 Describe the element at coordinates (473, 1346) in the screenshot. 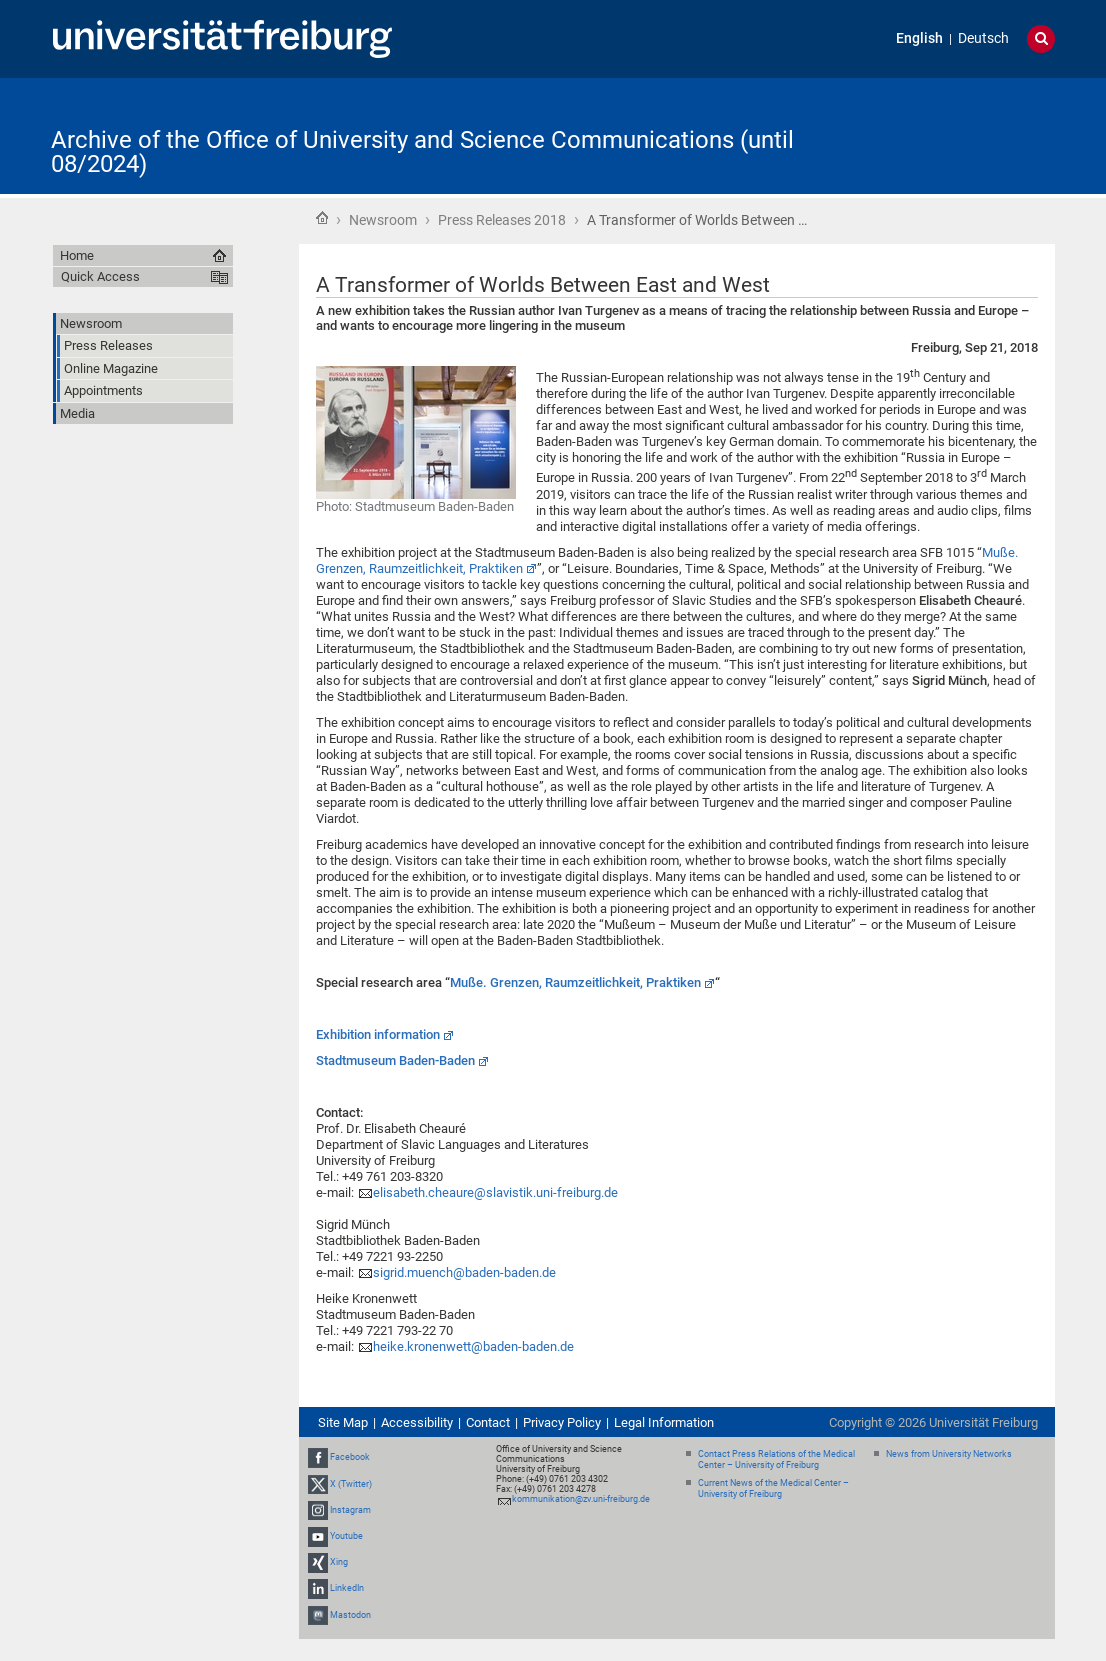

I see `heike.kronenwett@baden-baden.de` at that location.